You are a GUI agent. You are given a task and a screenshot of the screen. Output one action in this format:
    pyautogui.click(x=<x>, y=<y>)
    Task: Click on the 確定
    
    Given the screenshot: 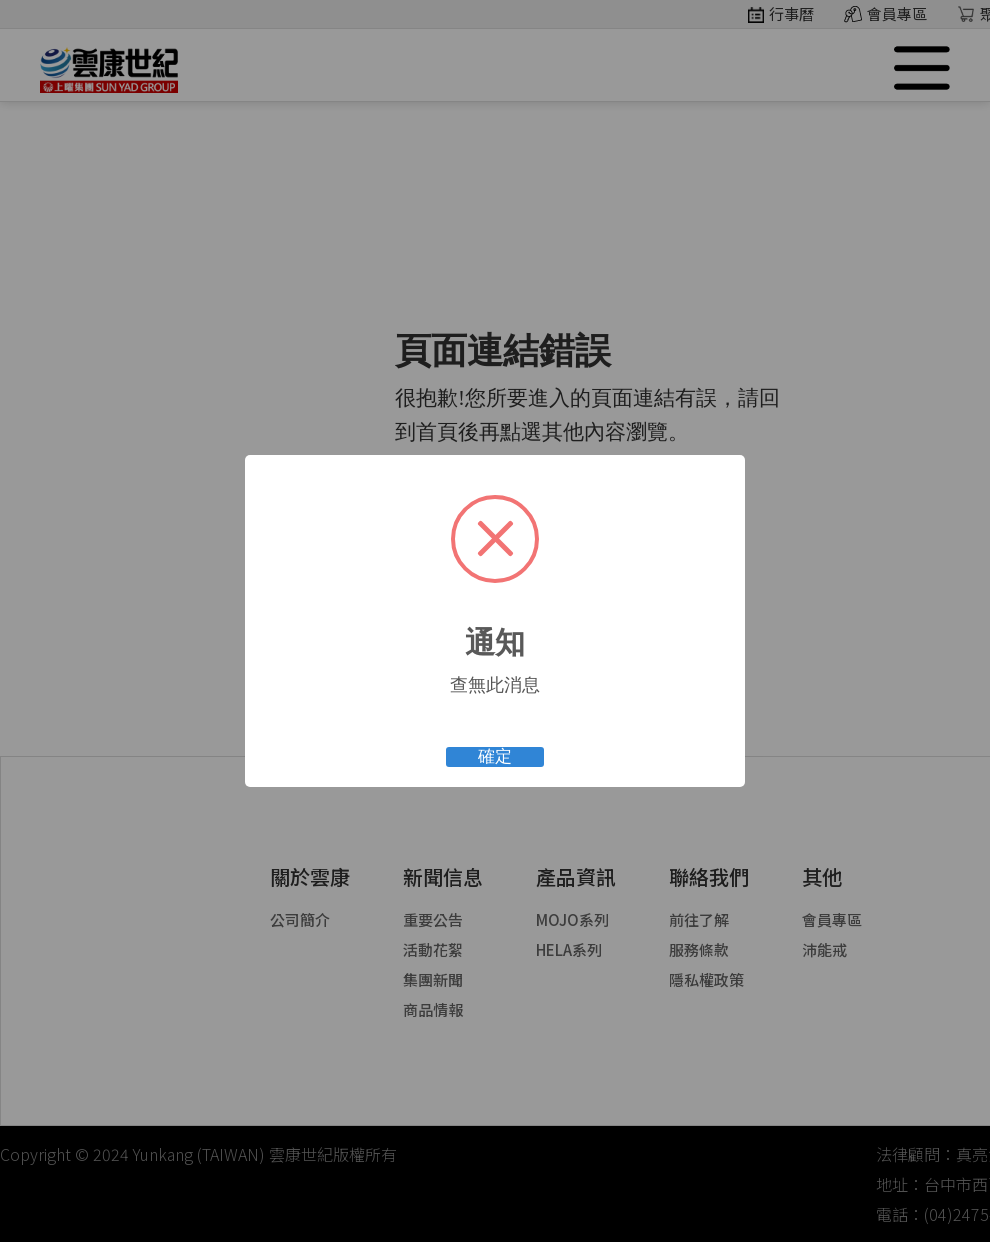 What is the action you would take?
    pyautogui.click(x=495, y=756)
    